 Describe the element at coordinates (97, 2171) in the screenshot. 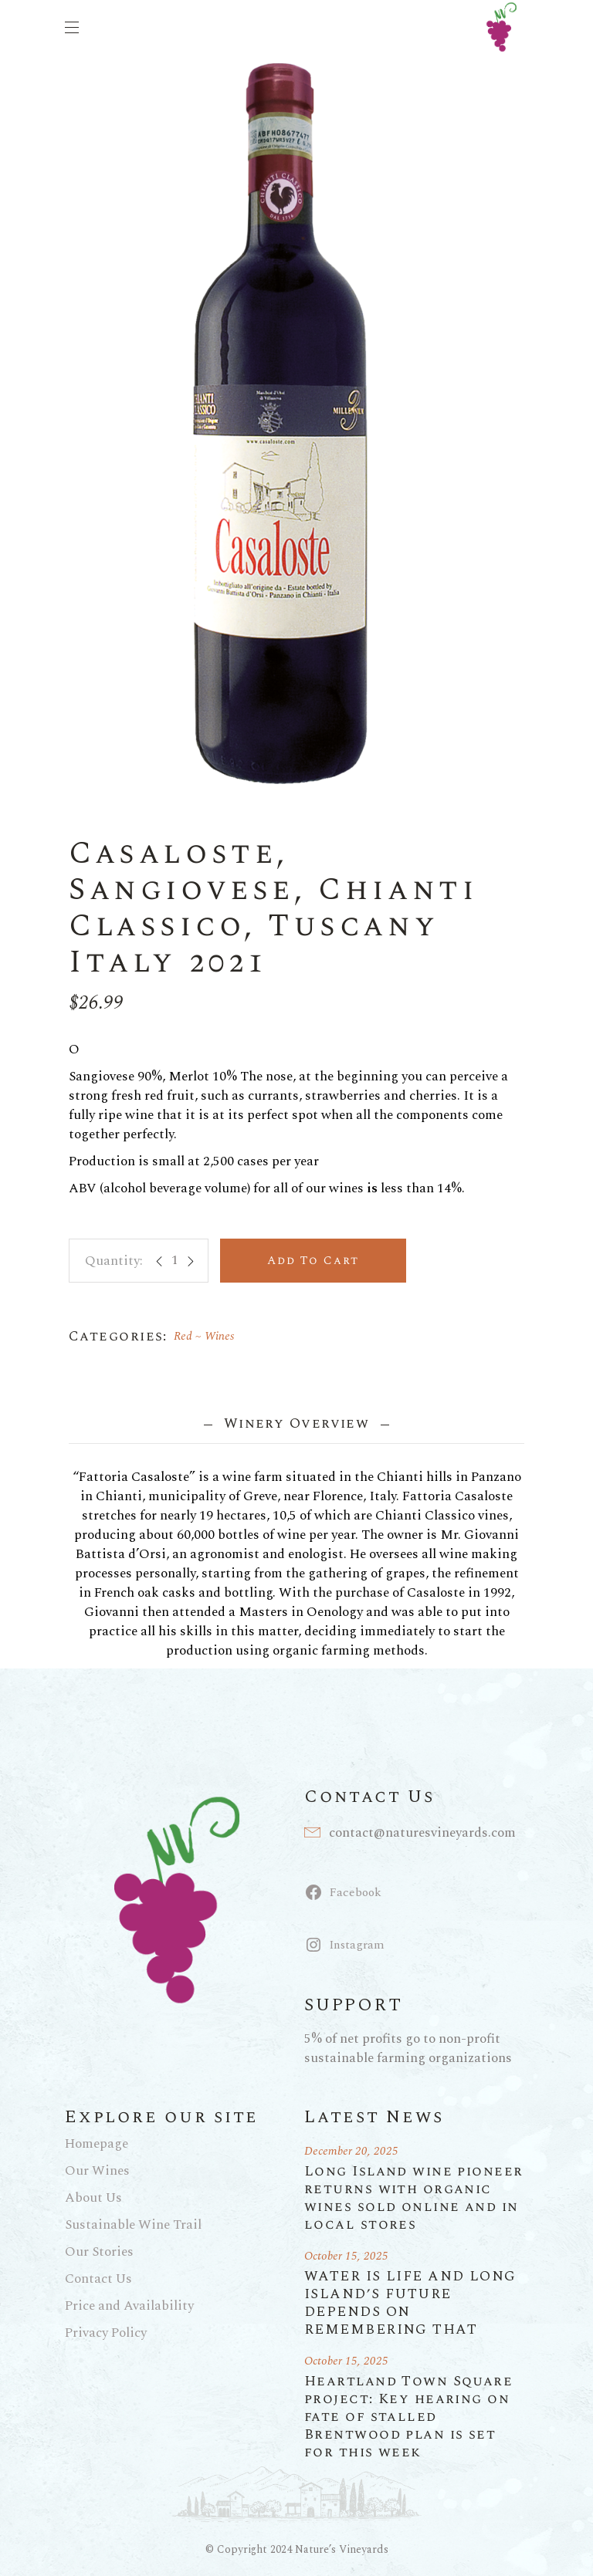

I see `Our Wines` at that location.